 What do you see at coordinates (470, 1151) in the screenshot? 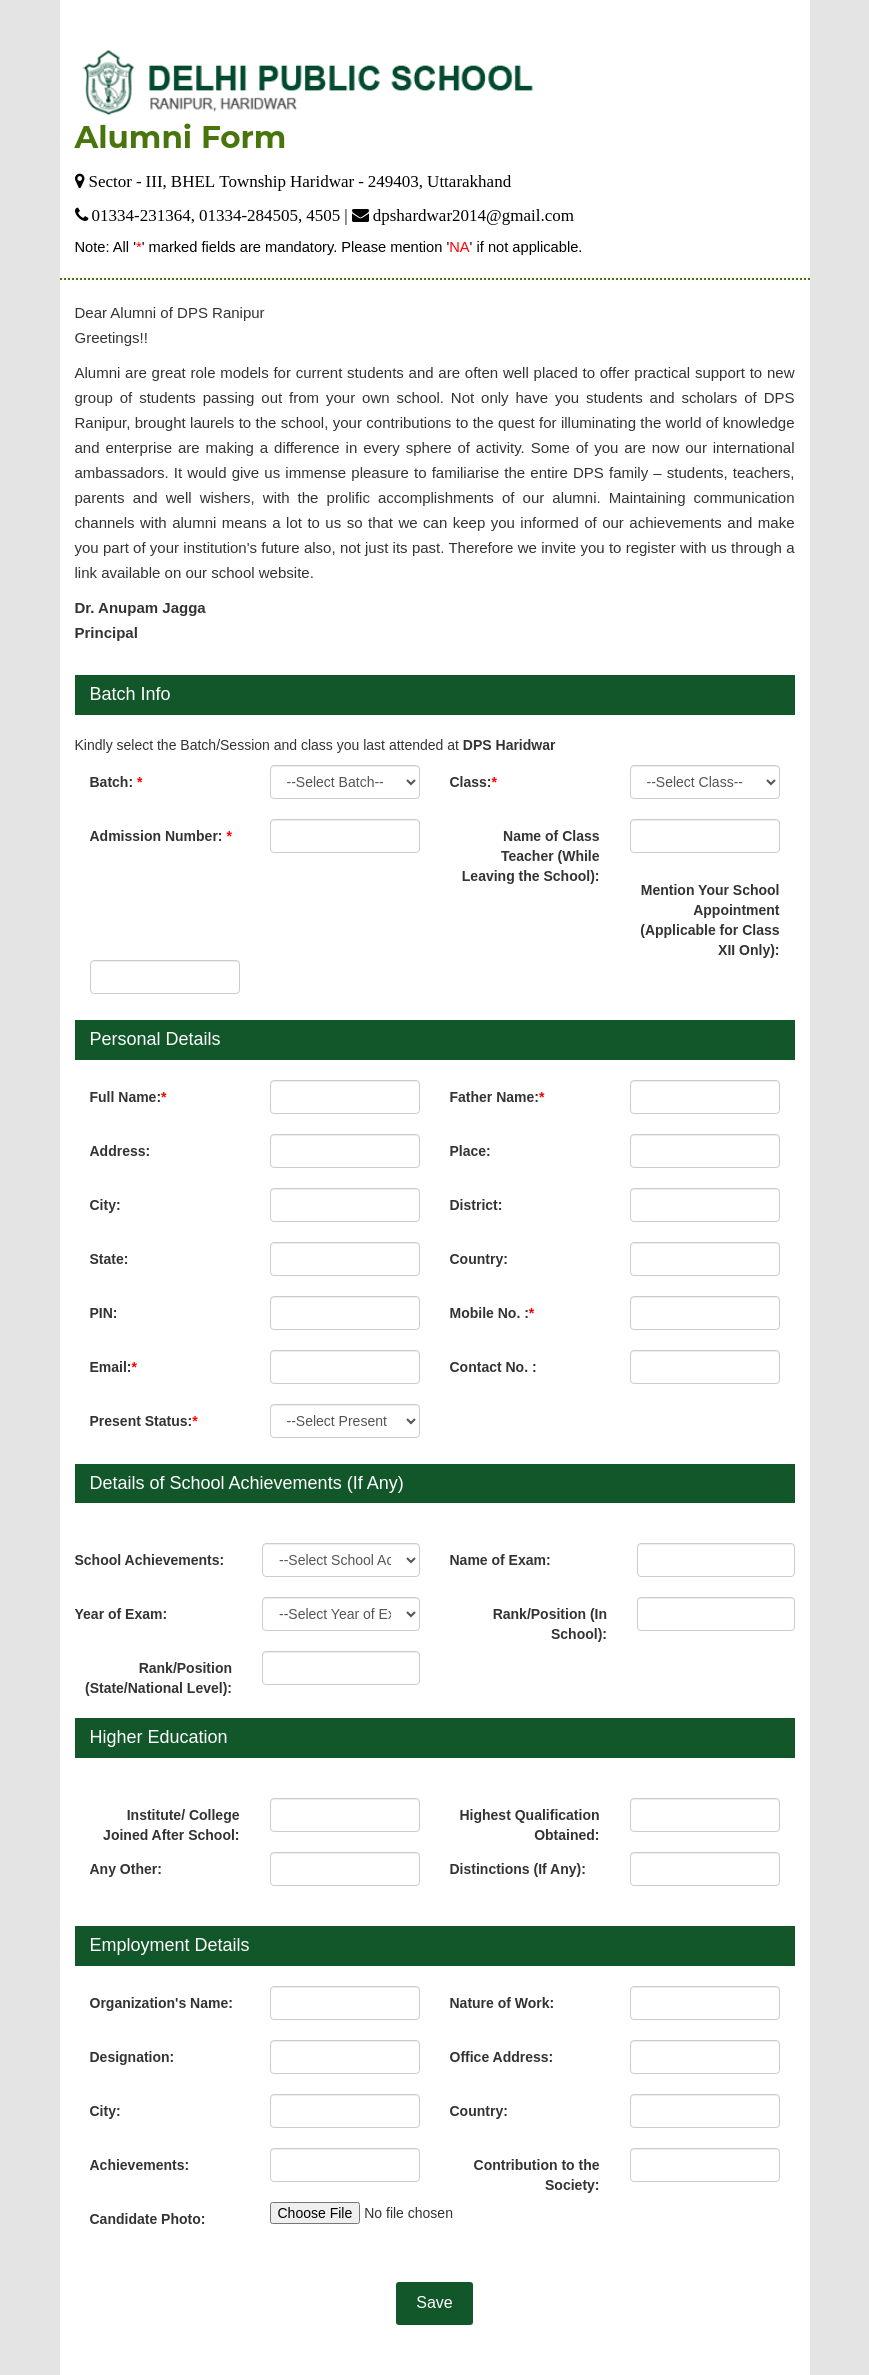
I see `Place:` at bounding box center [470, 1151].